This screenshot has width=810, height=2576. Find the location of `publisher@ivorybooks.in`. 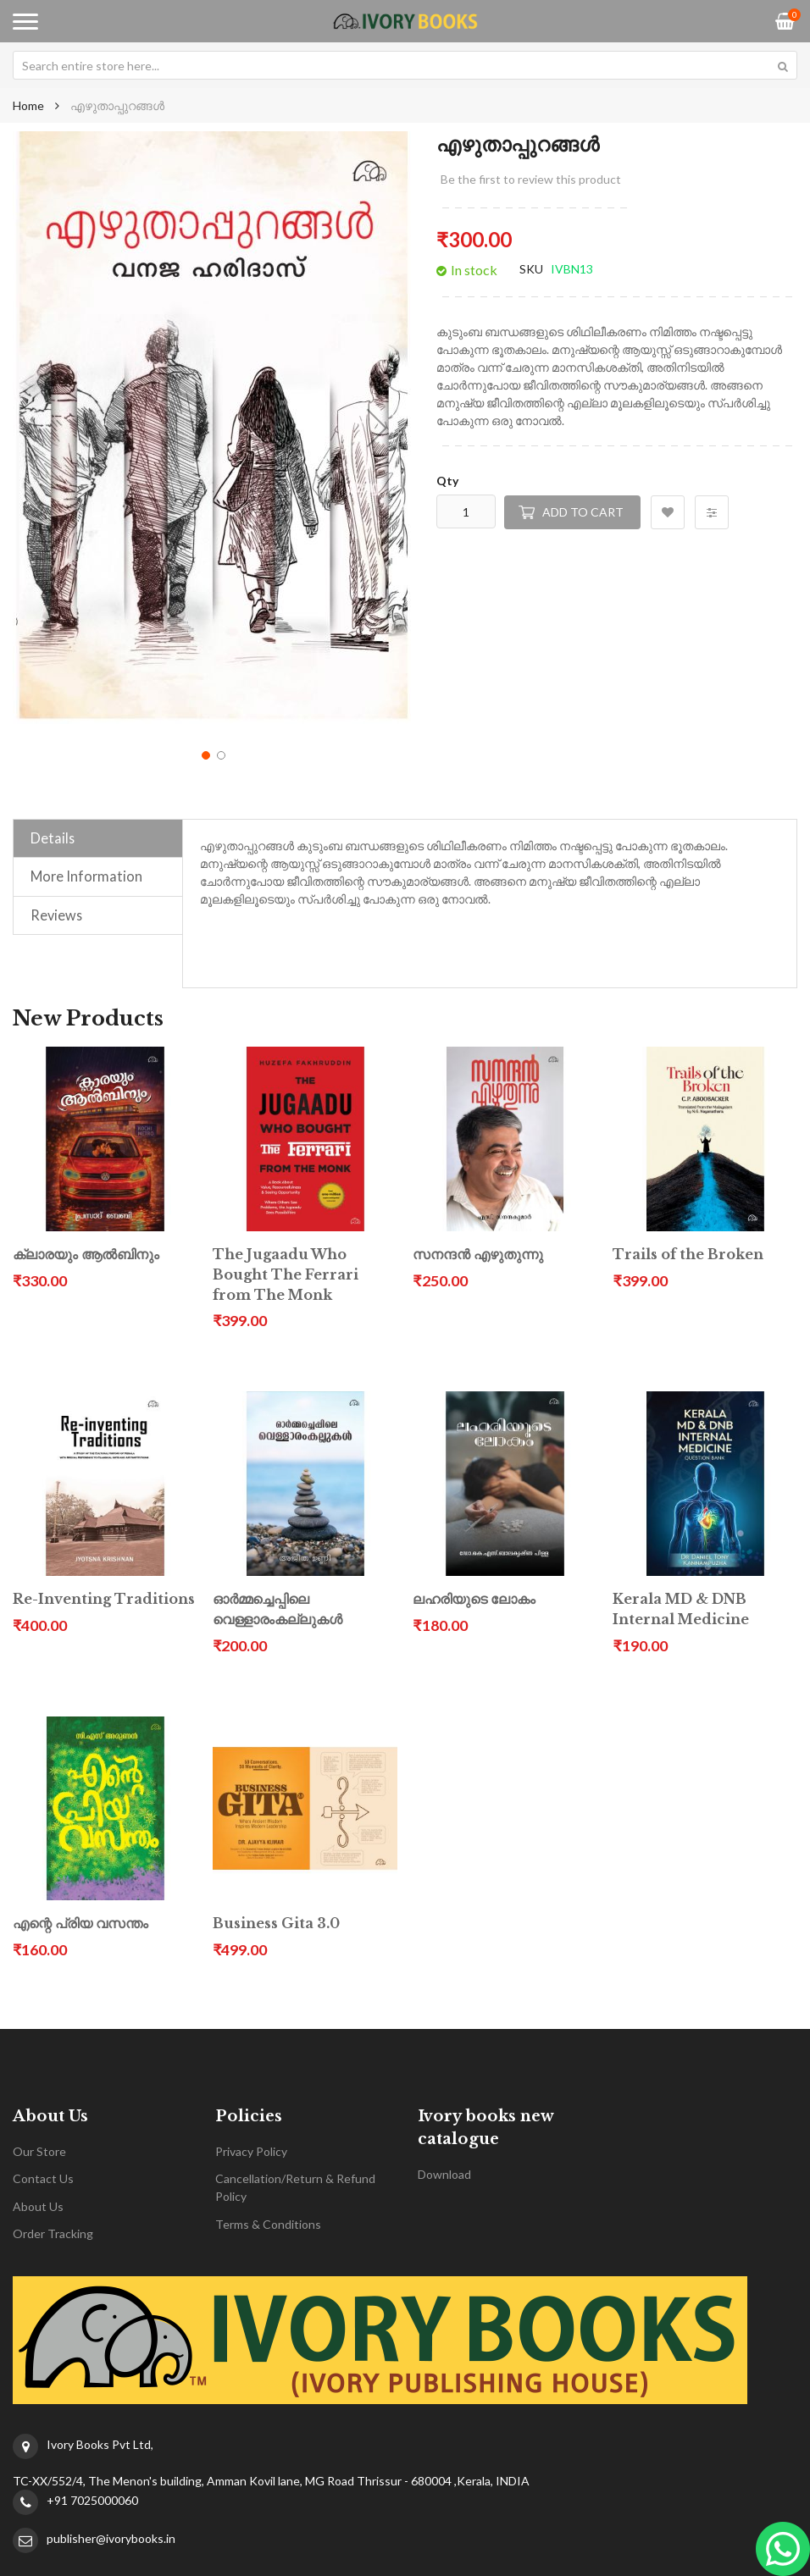

publisher@ivorybooks.in is located at coordinates (111, 2538).